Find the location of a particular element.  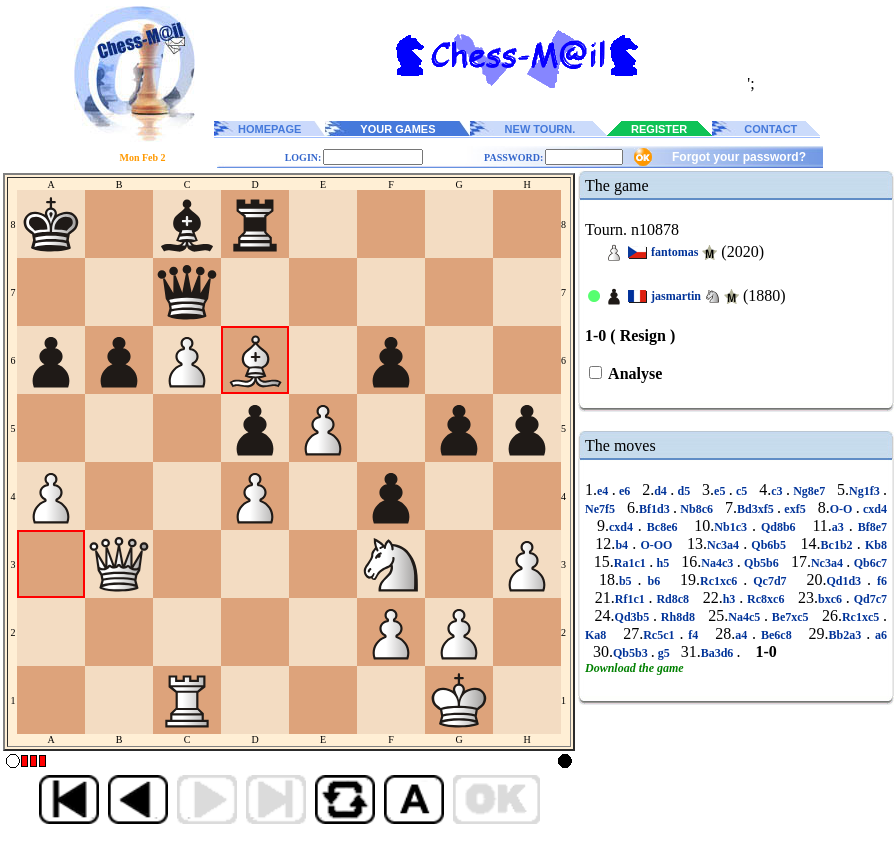

Rc1xc5 is located at coordinates (862, 617).